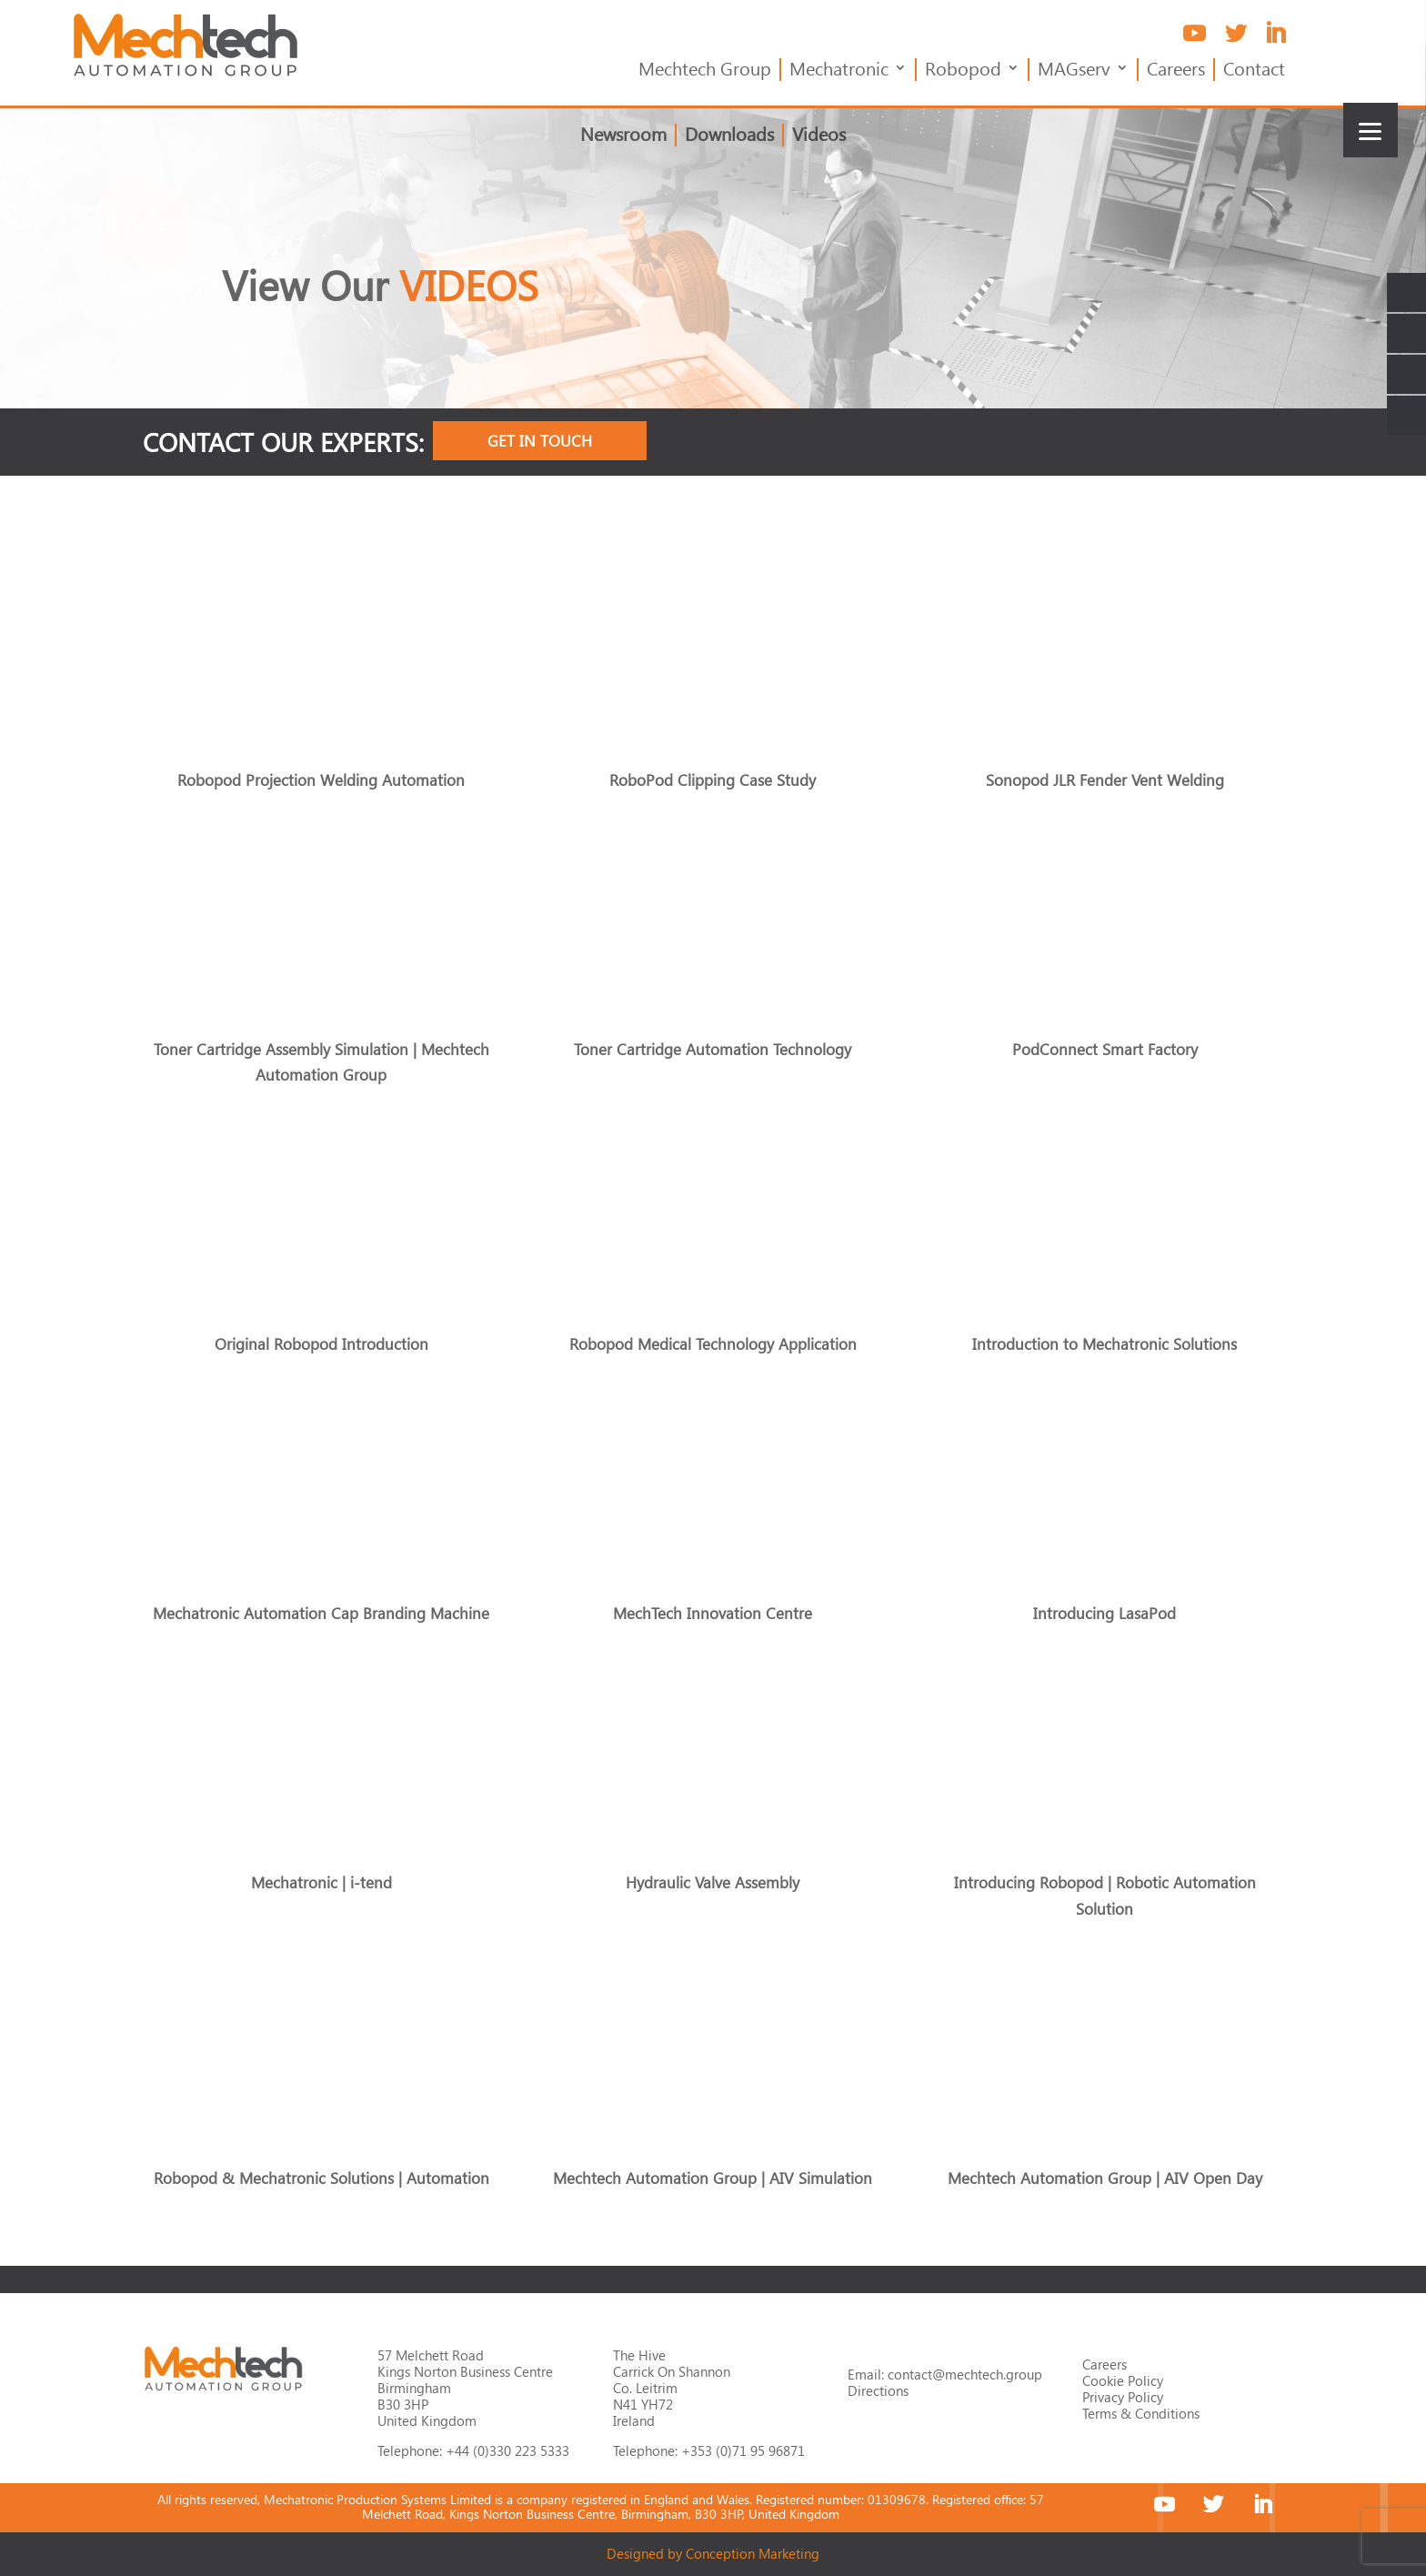 The height and width of the screenshot is (2576, 1426). I want to click on +44 (0)330 223 5333, so click(507, 2450).